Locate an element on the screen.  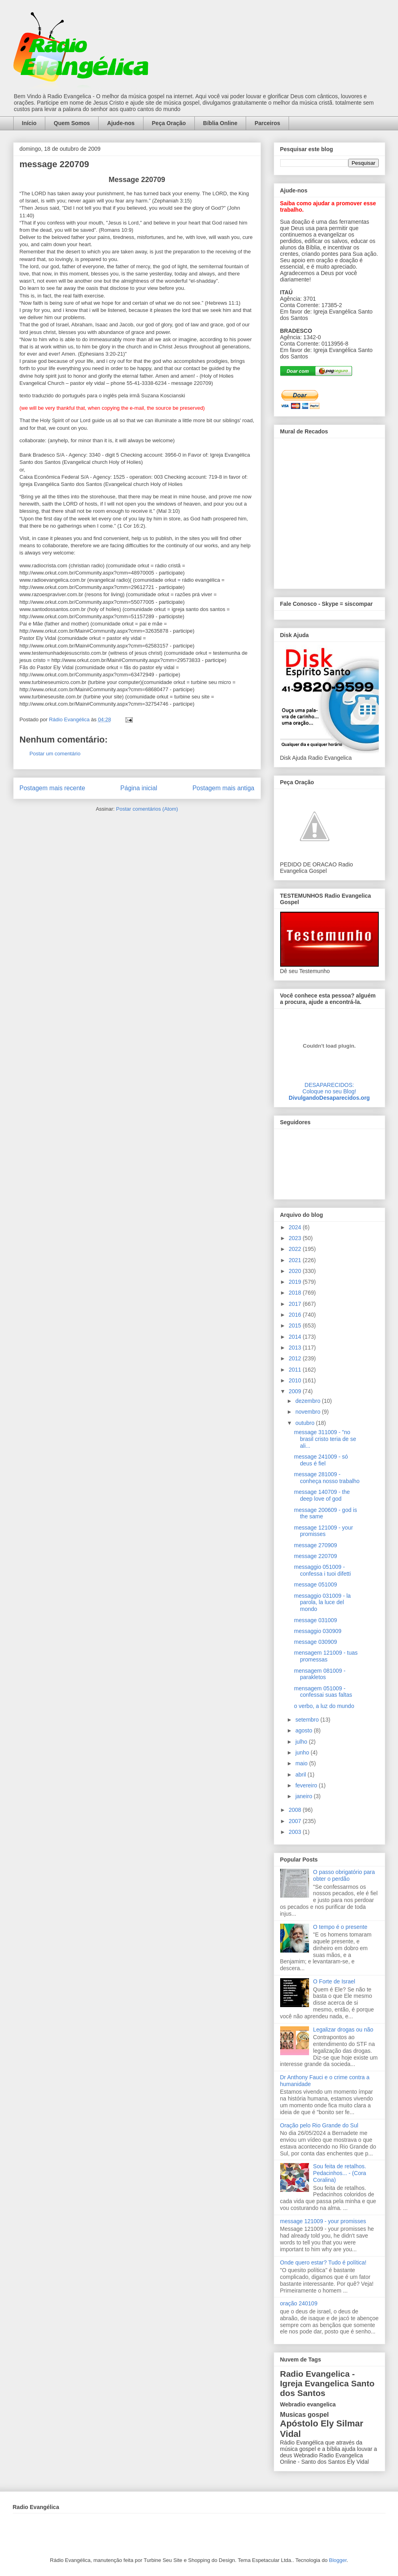
message 270909 is located at coordinates (315, 1545).